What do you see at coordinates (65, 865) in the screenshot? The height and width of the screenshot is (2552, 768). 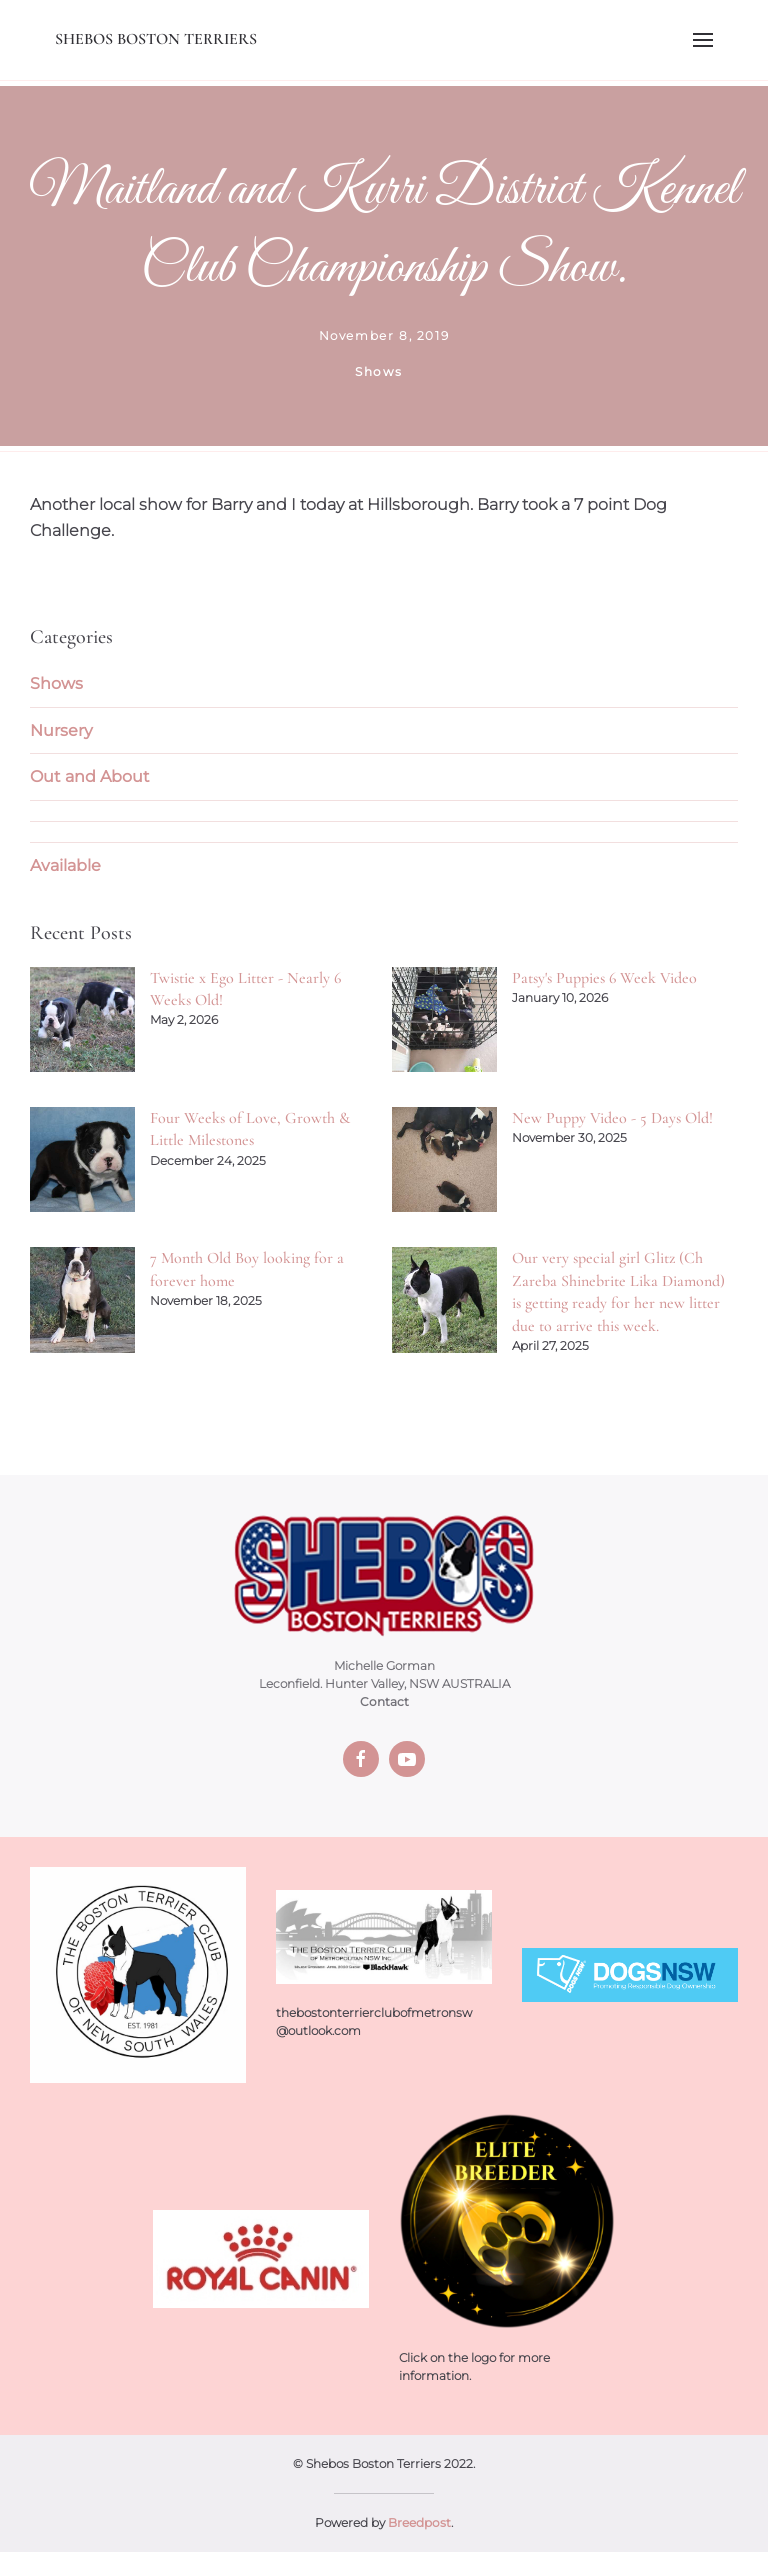 I see `Available` at bounding box center [65, 865].